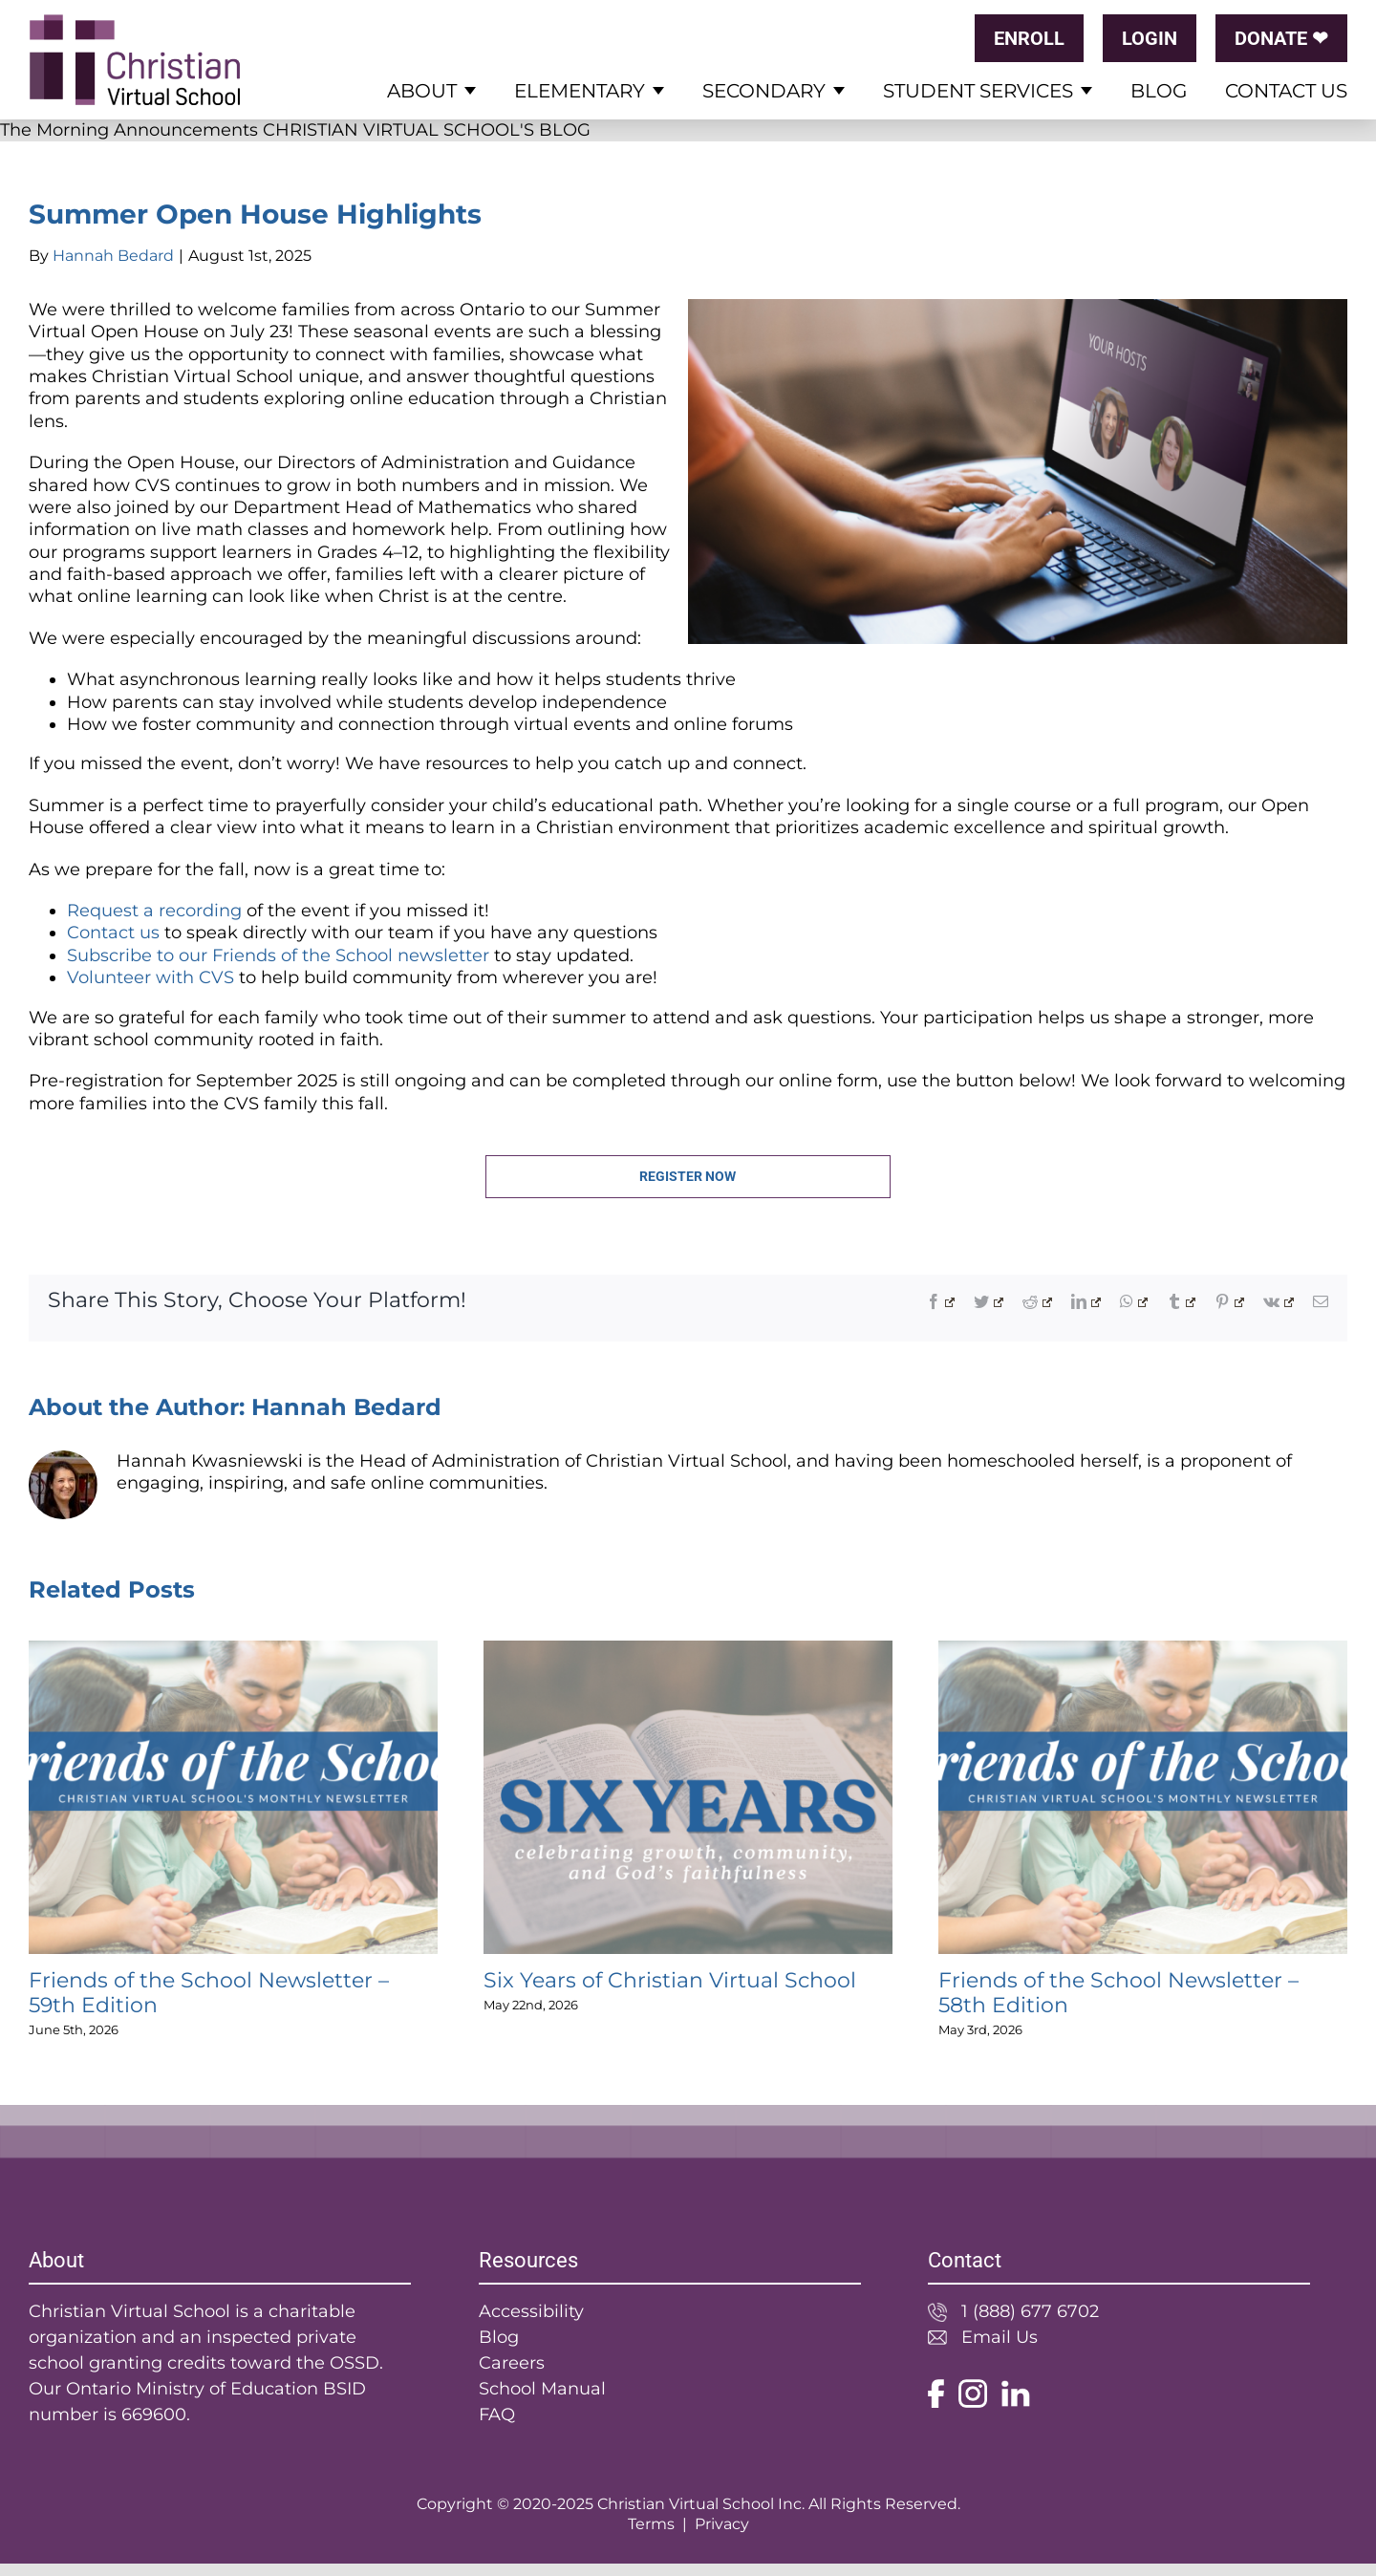 The image size is (1376, 2576). What do you see at coordinates (233, 1651) in the screenshot?
I see `[Friends of the School Newsletter – 59th Edition]` at bounding box center [233, 1651].